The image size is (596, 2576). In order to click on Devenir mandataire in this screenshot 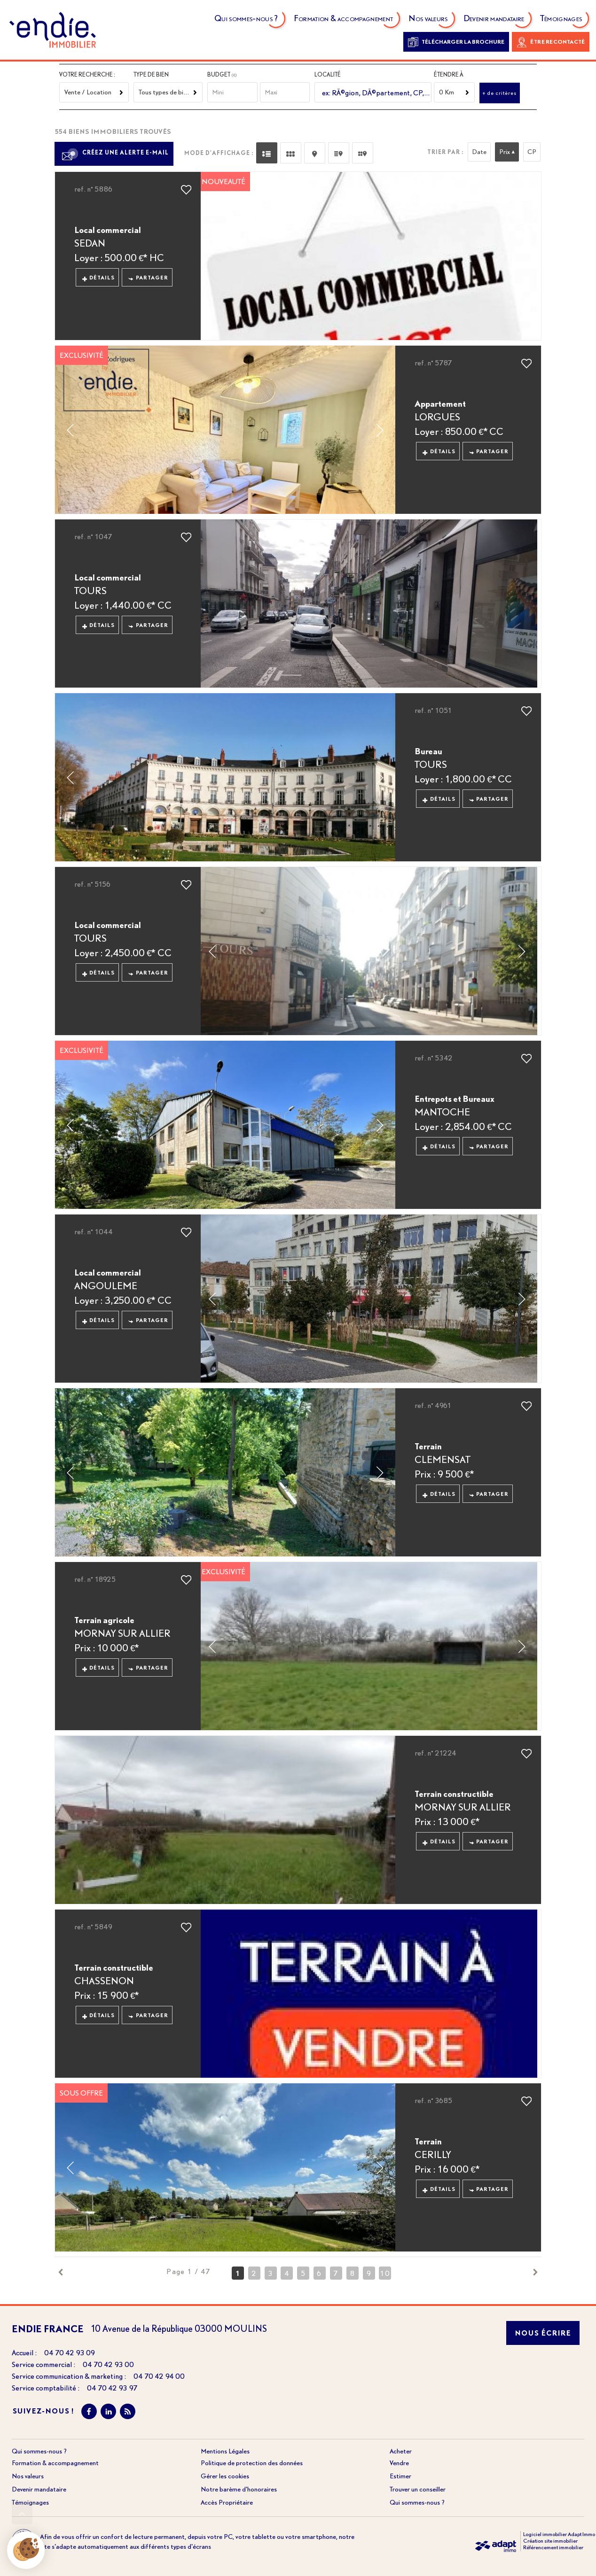, I will do `click(494, 20)`.